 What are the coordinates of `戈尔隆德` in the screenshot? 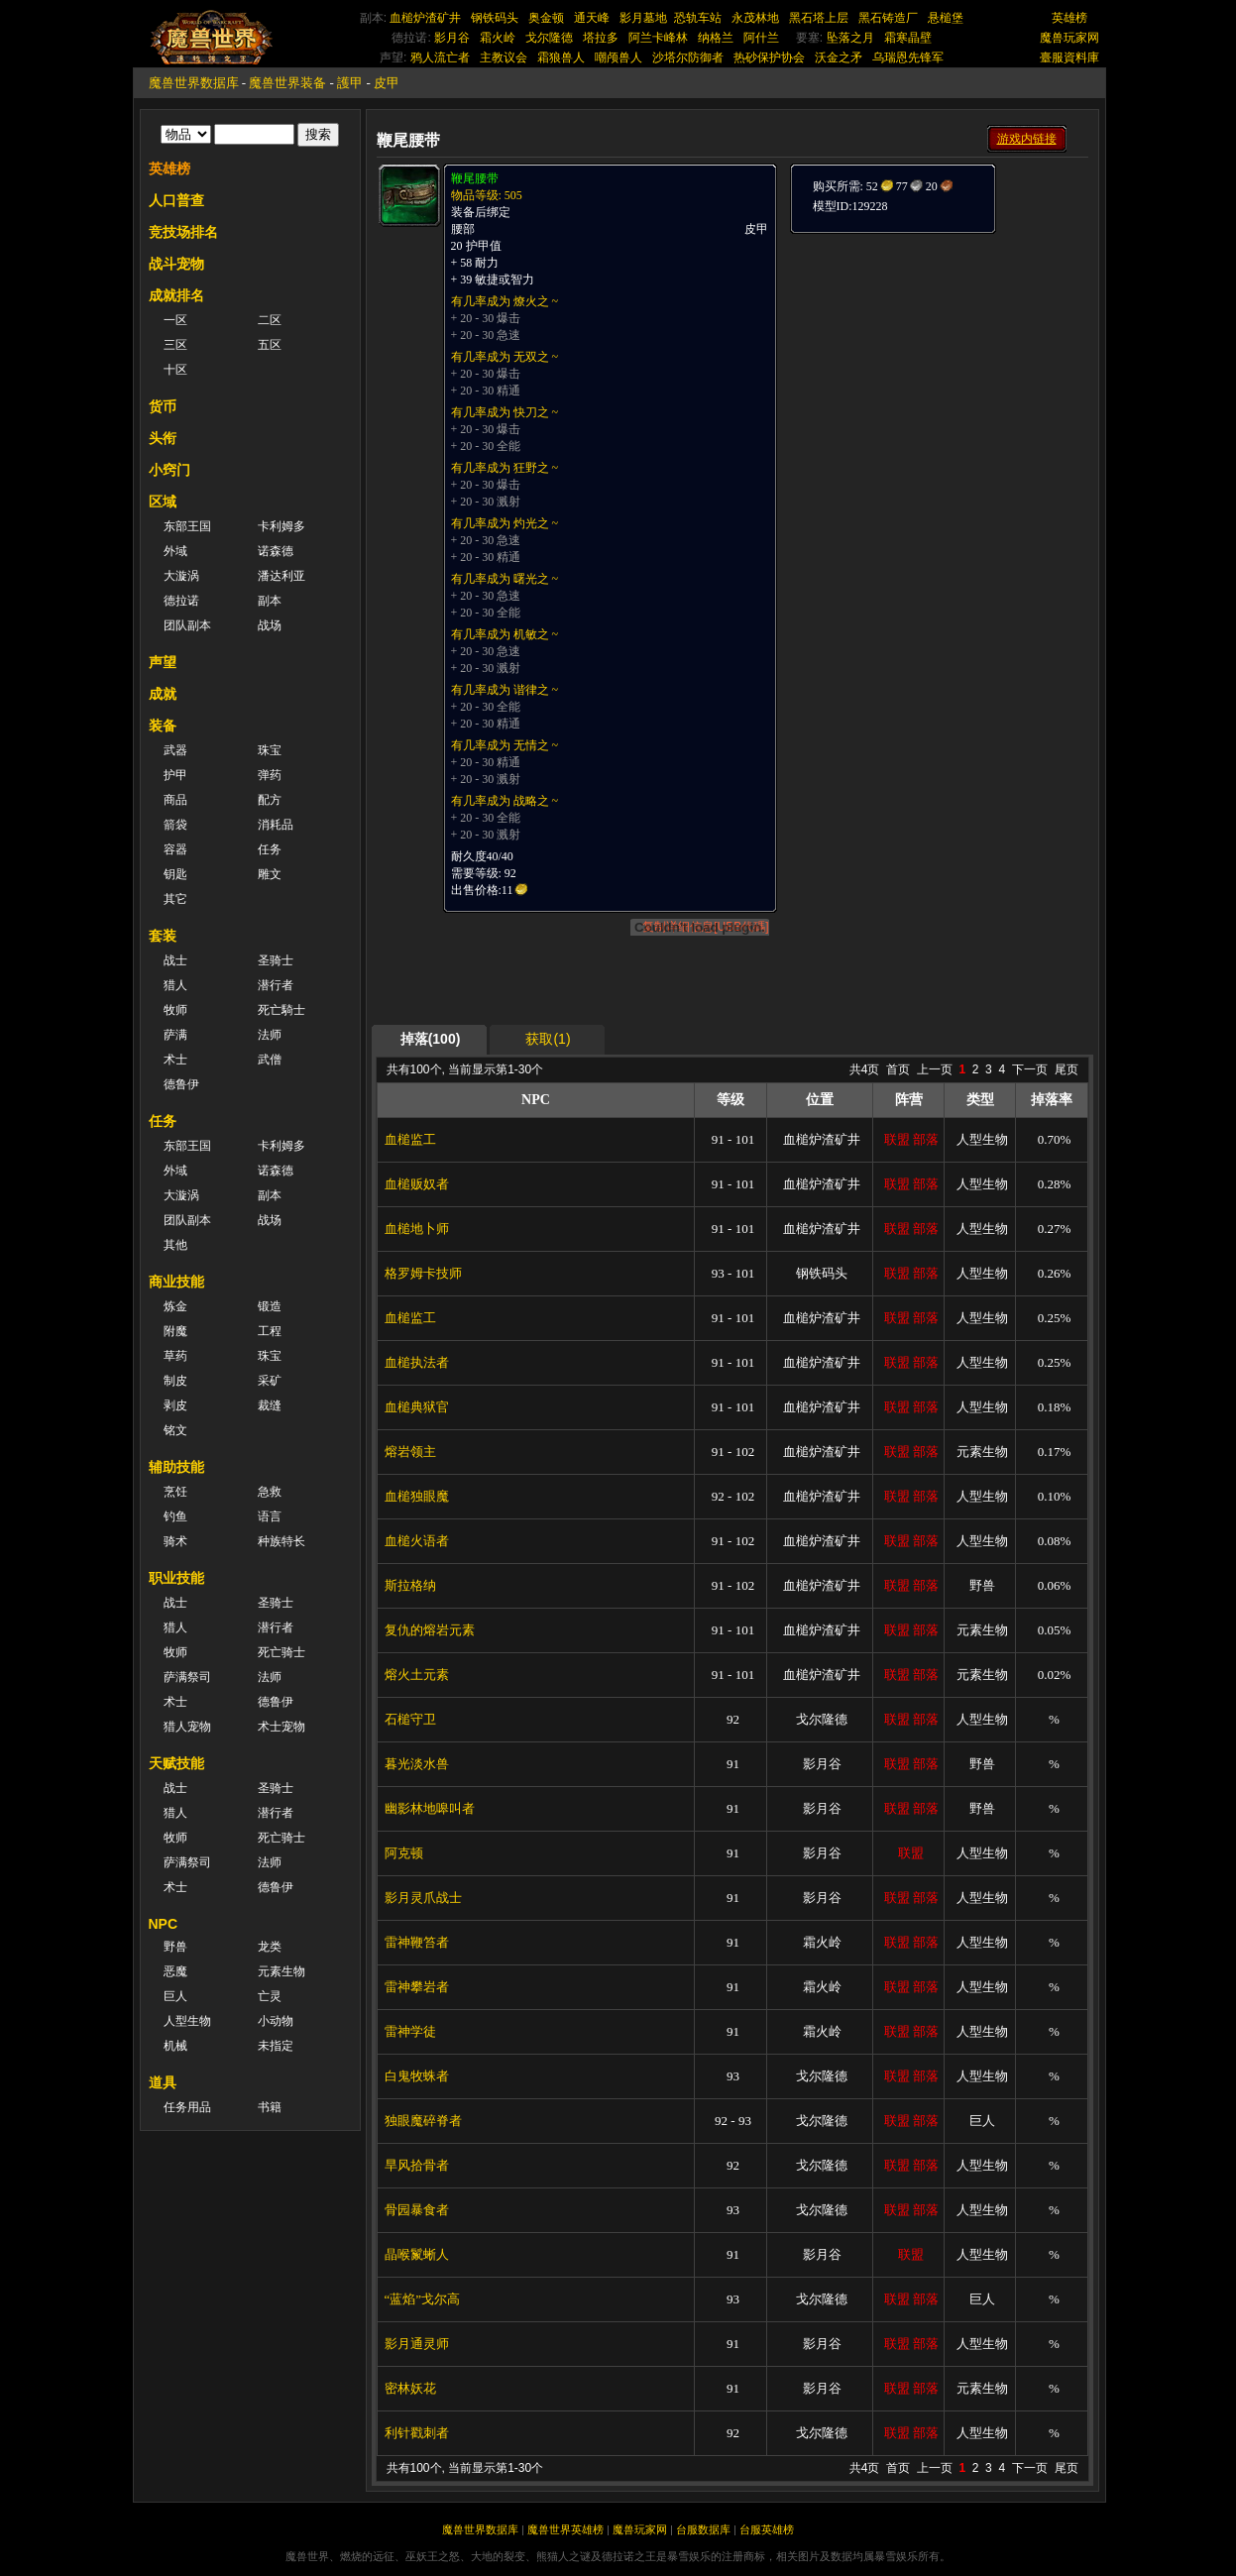 It's located at (549, 38).